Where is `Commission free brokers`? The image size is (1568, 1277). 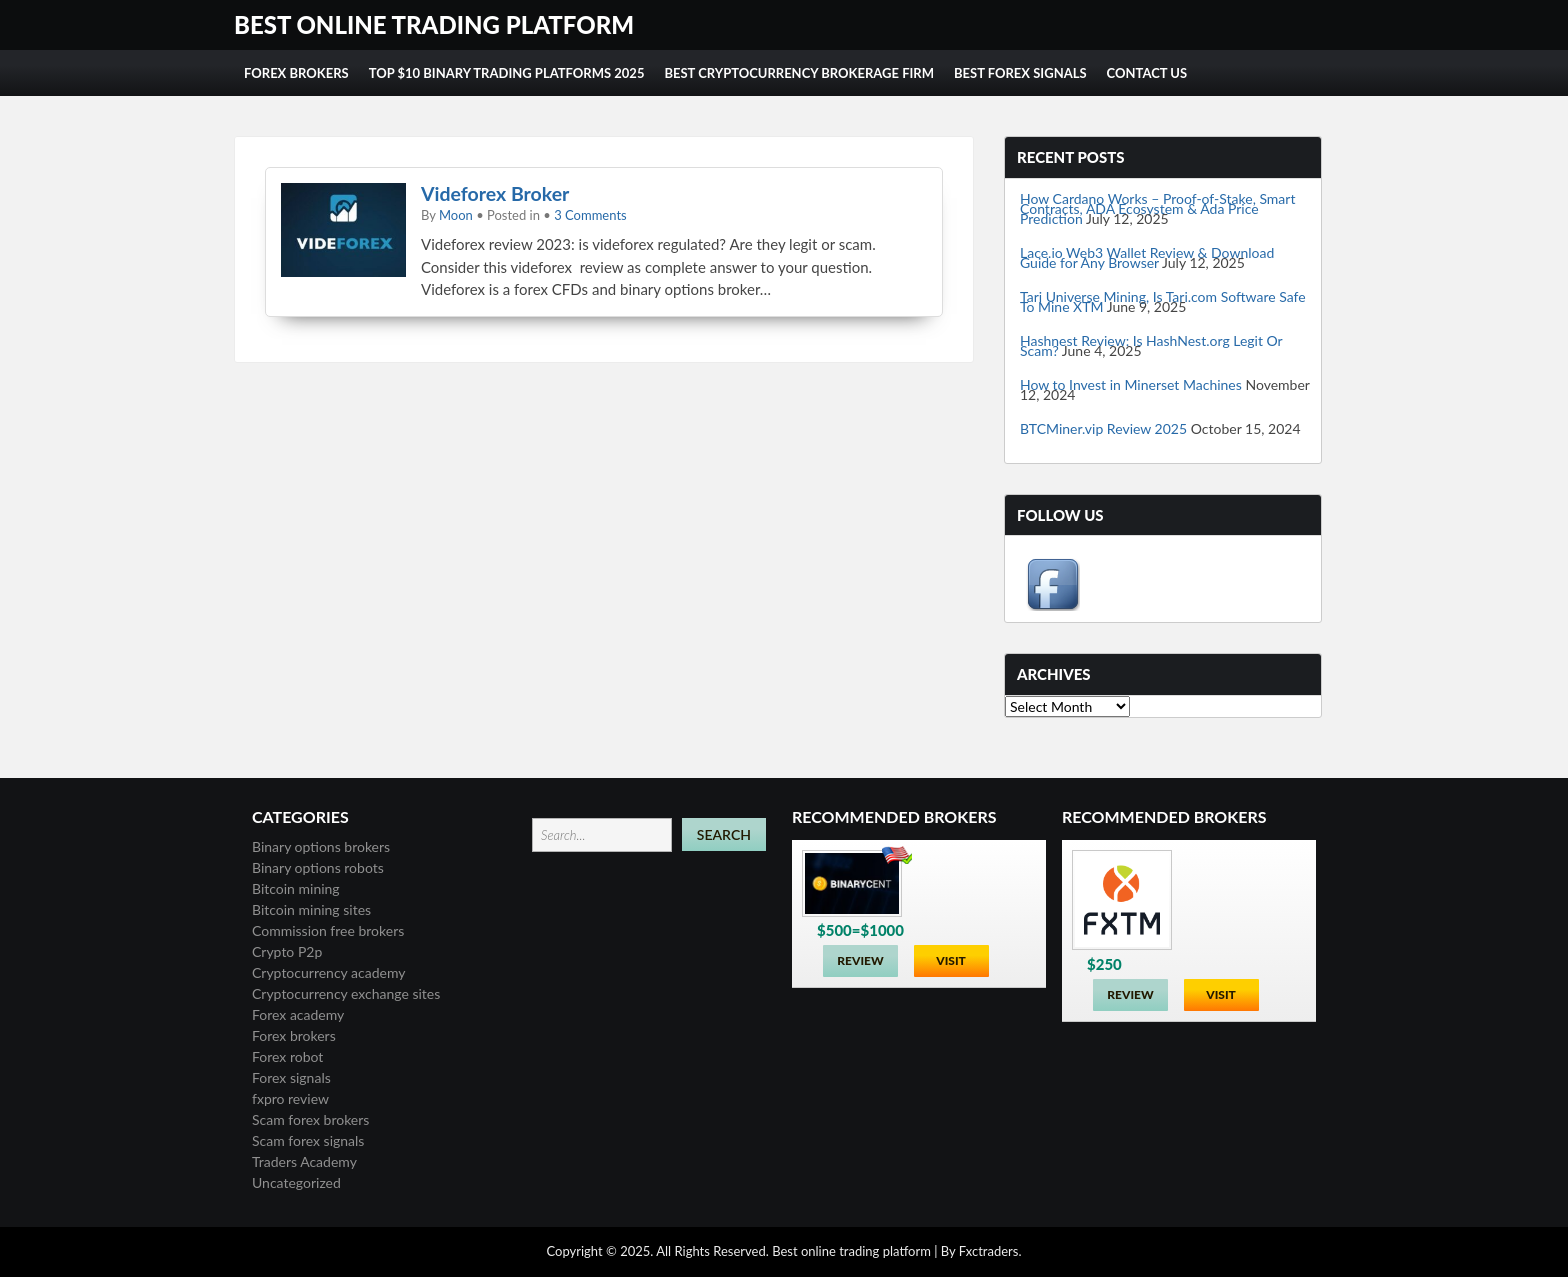 Commission free brokers is located at coordinates (328, 930).